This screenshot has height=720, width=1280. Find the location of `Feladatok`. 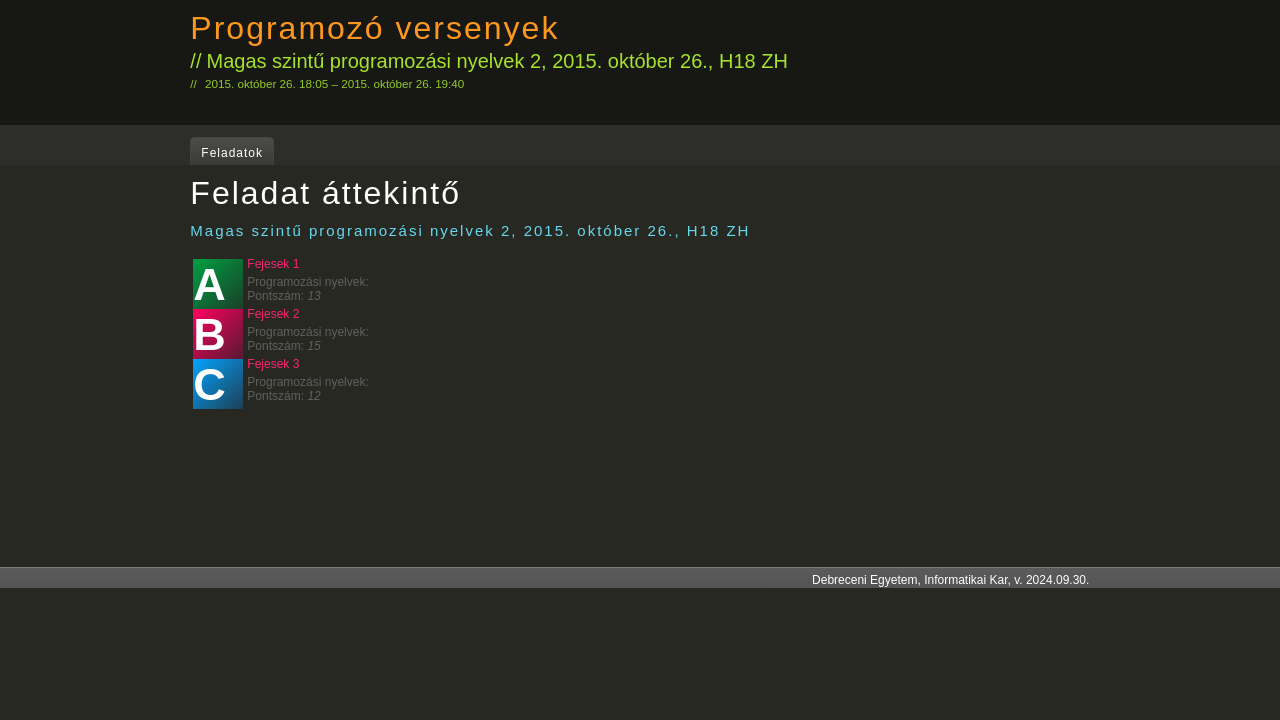

Feladatok is located at coordinates (232, 153).